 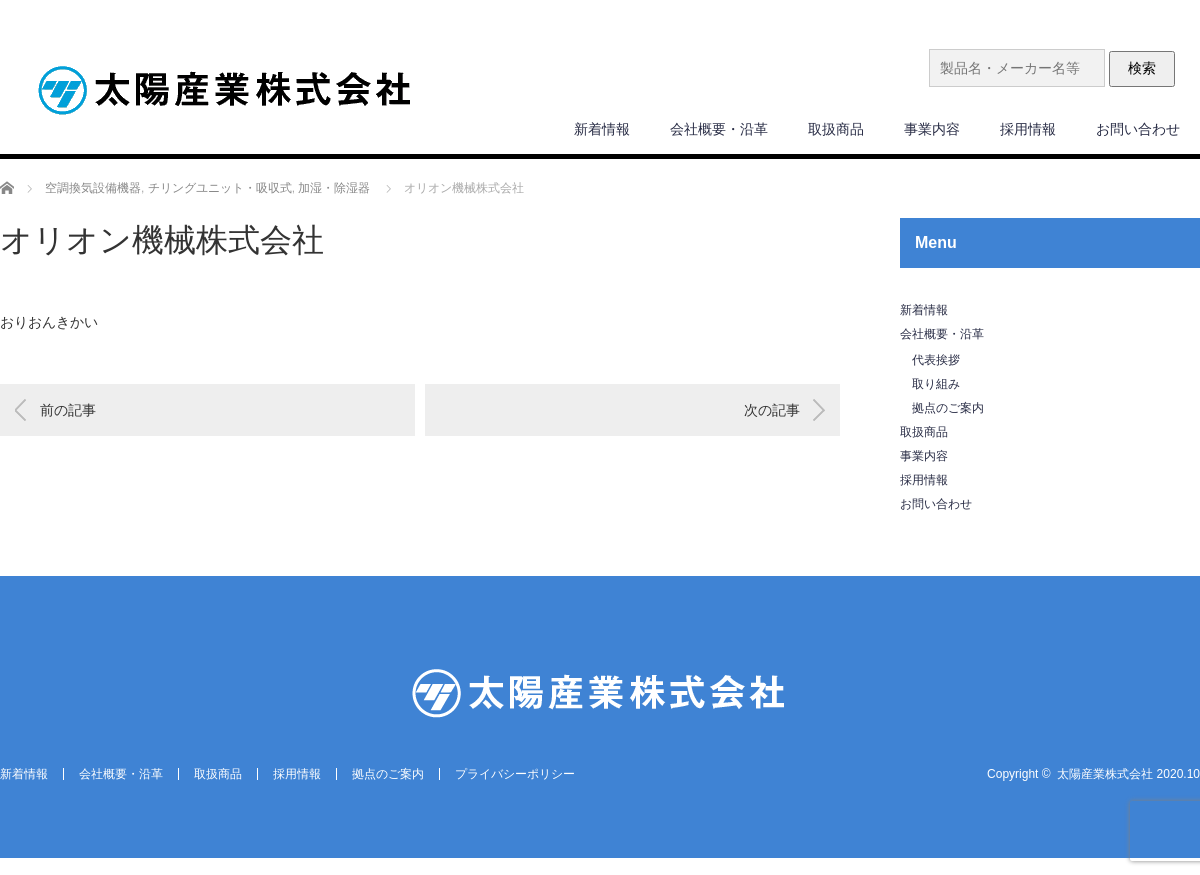 I want to click on 次の記事, so click(x=772, y=410).